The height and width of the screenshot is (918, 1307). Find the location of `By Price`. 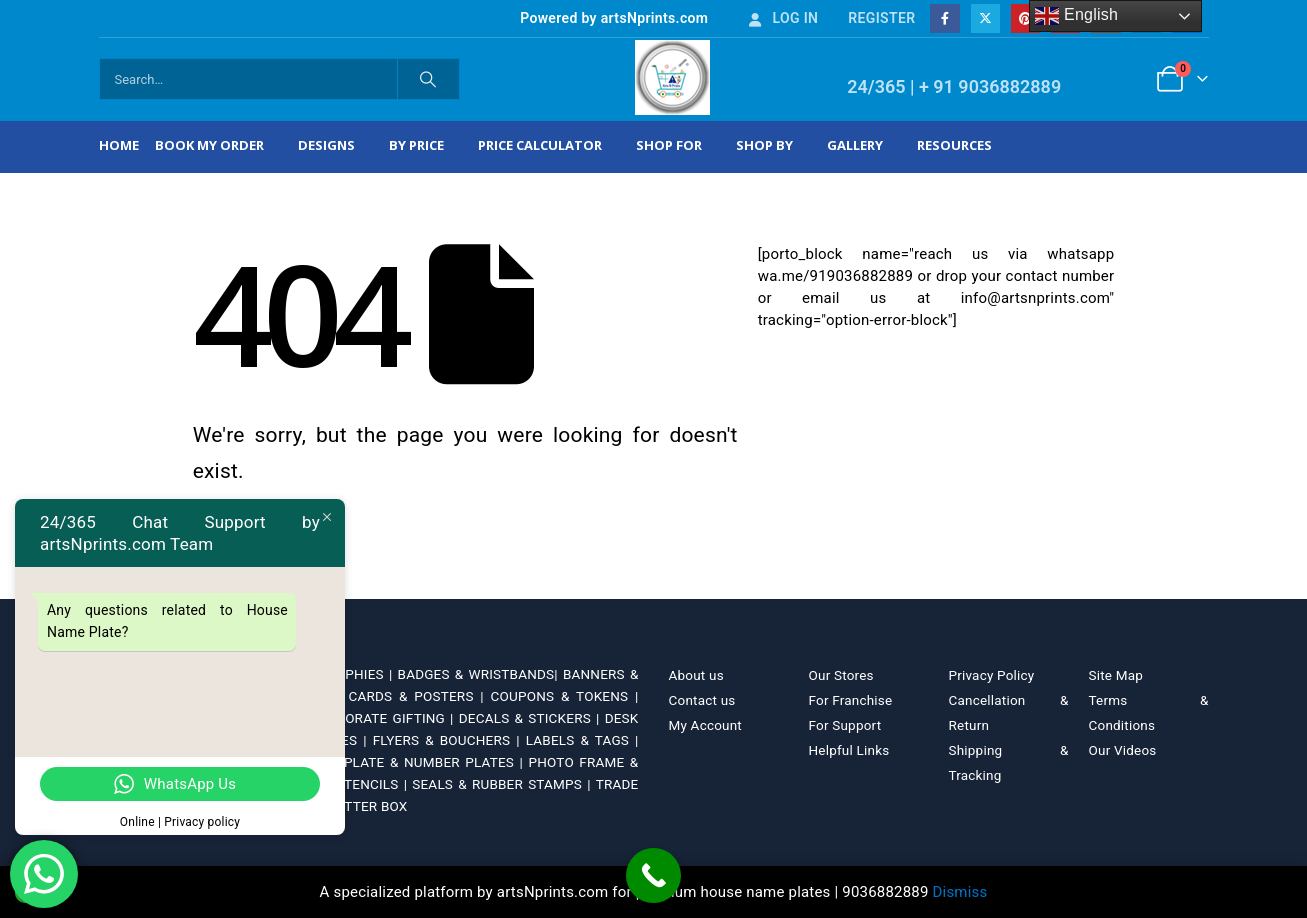

By Price is located at coordinates (416, 145).